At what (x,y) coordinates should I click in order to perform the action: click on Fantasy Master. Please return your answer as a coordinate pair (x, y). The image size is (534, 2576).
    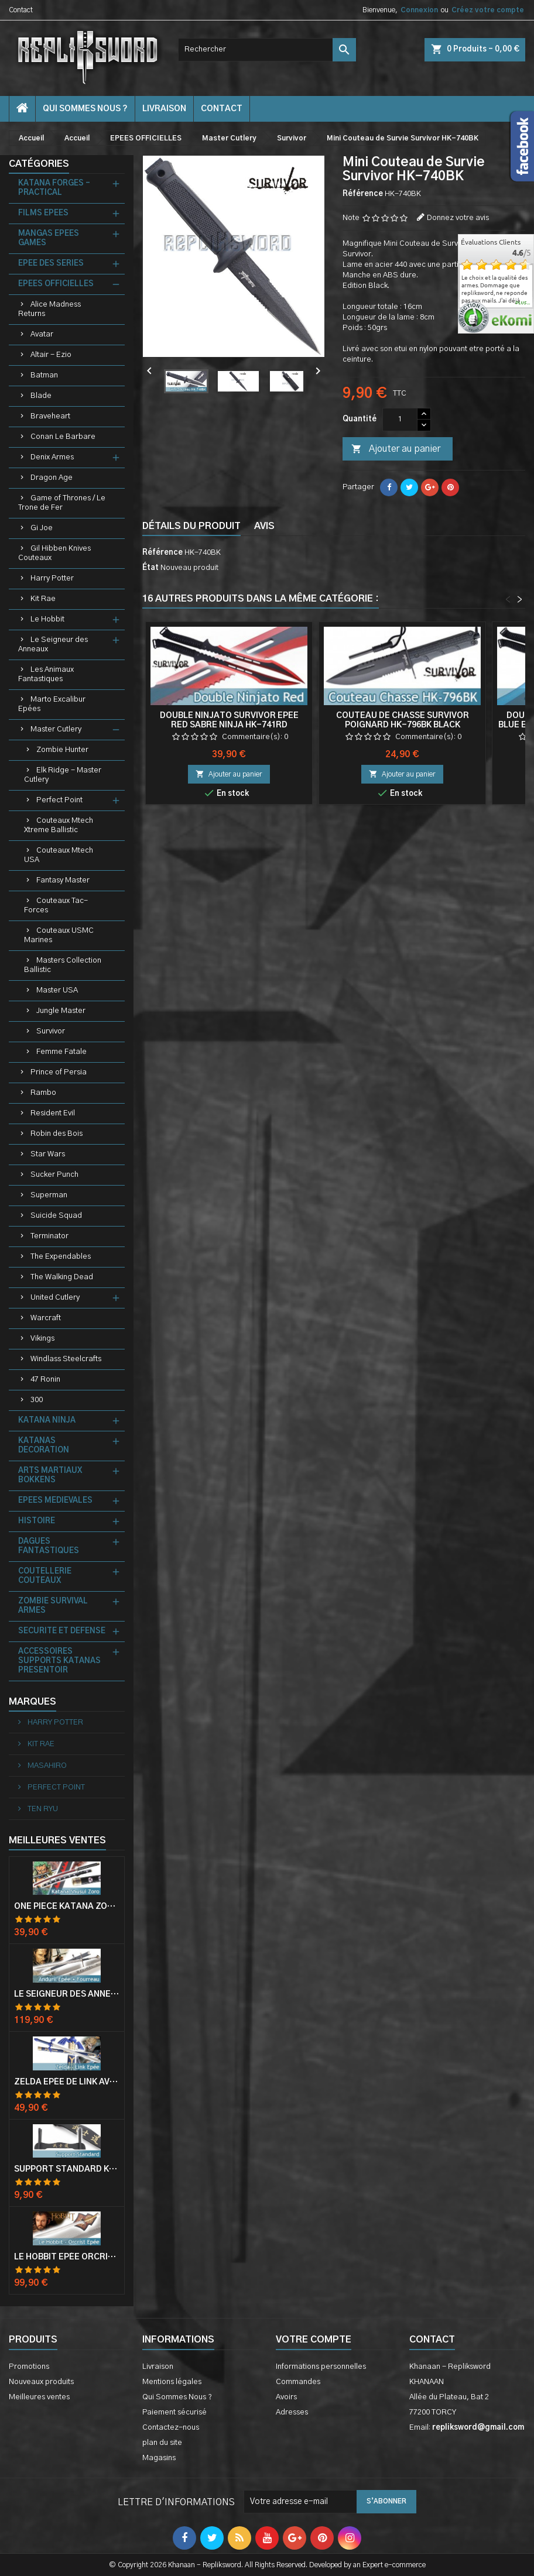
    Looking at the image, I should click on (63, 880).